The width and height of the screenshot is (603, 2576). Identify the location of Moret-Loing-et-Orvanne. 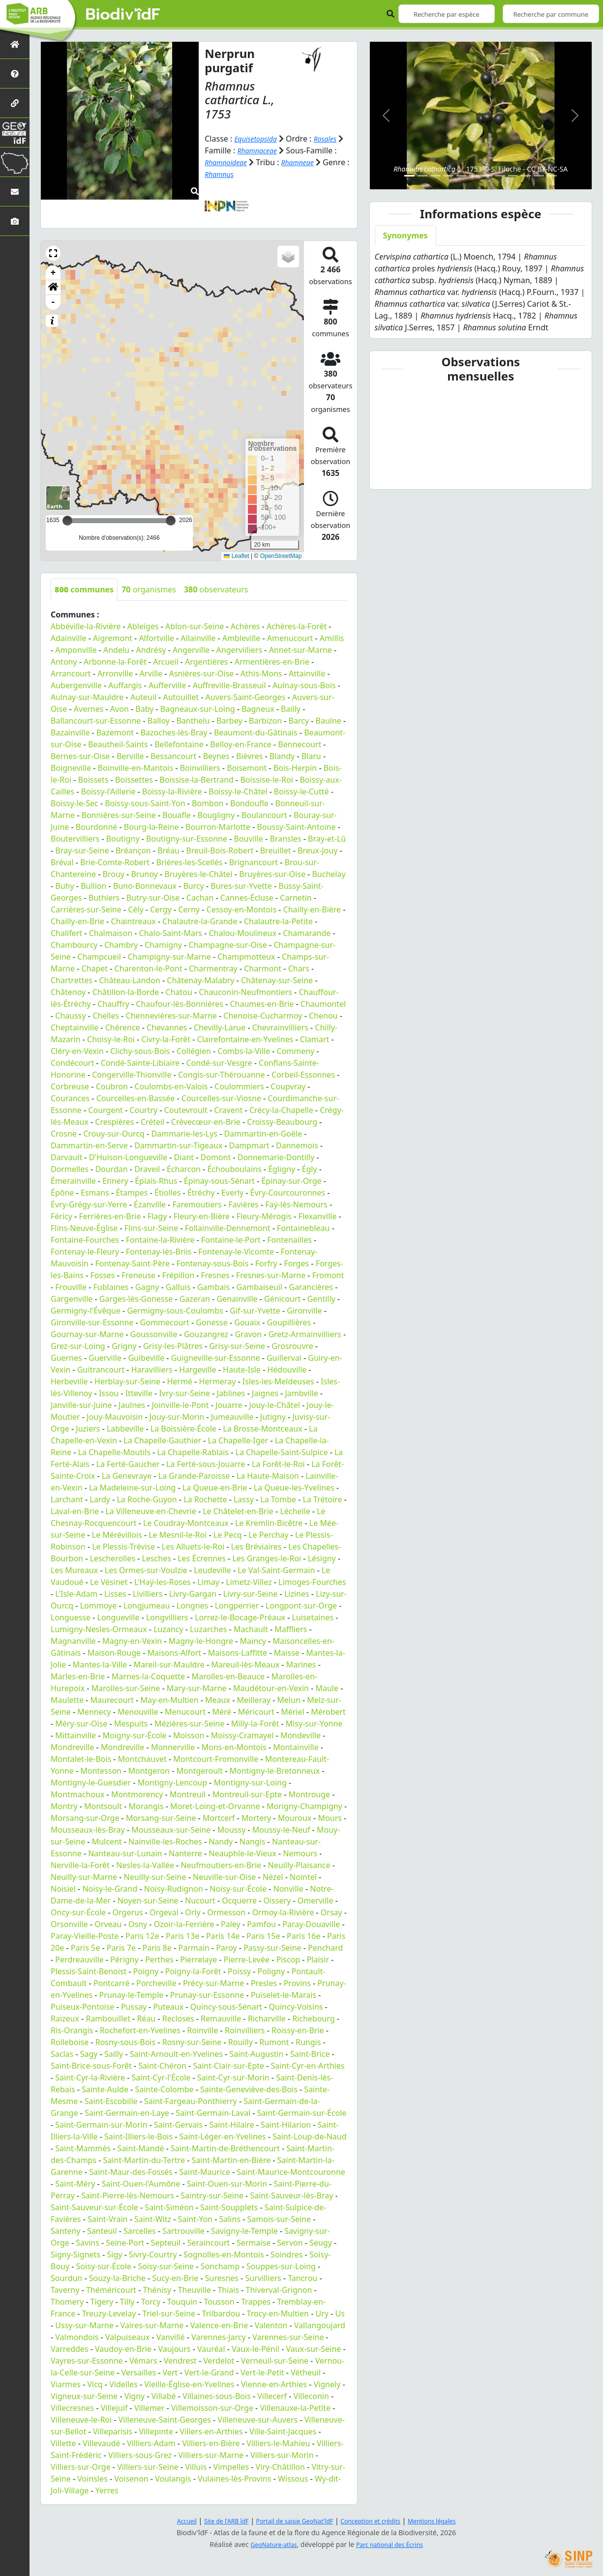
(215, 1806).